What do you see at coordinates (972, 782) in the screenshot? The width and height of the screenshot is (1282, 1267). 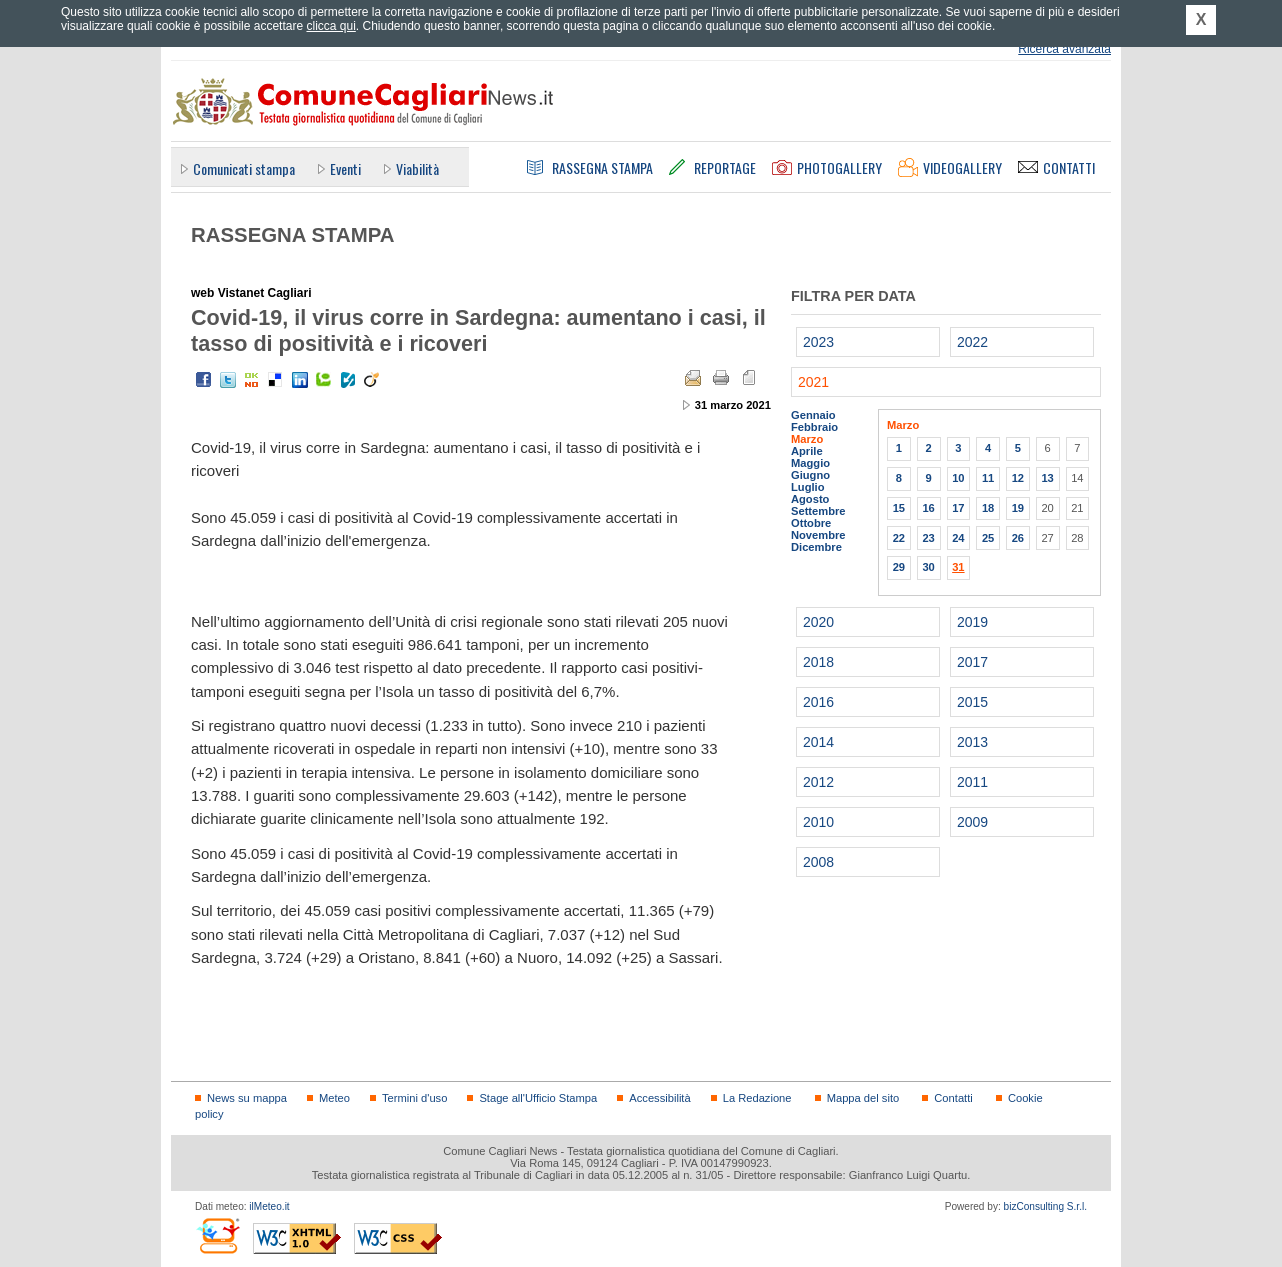 I see `2011` at bounding box center [972, 782].